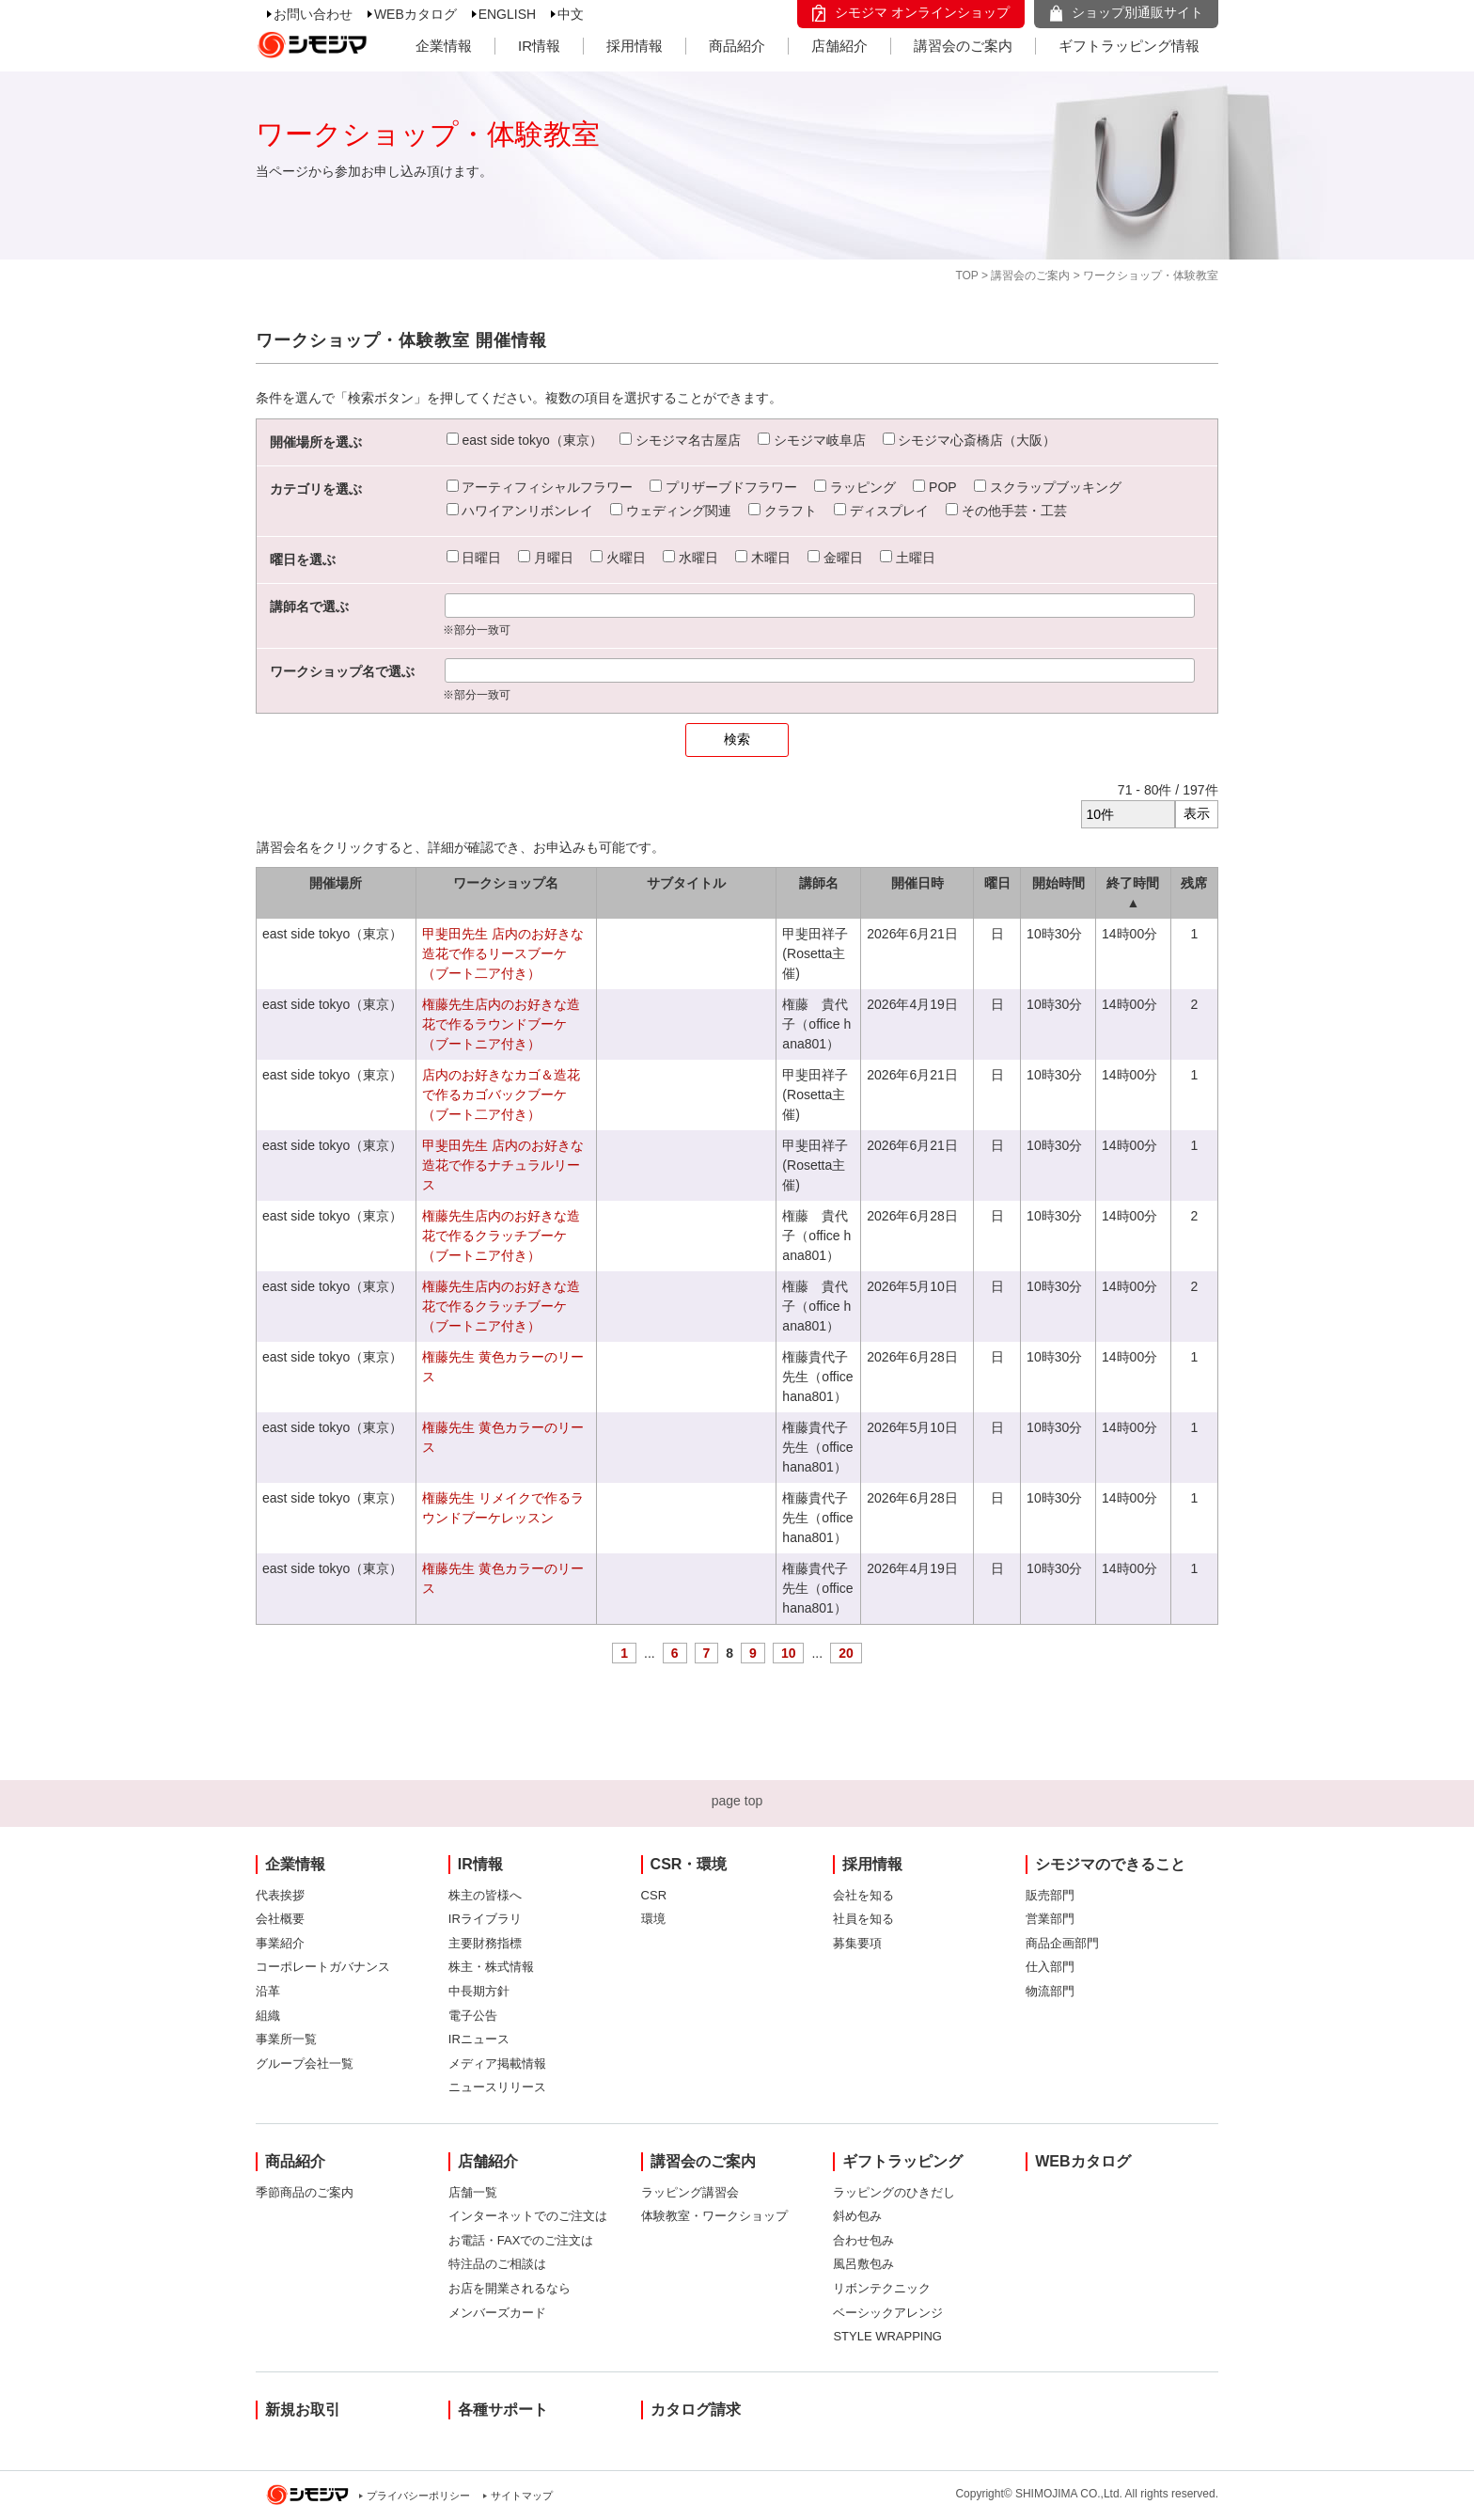  What do you see at coordinates (335, 882) in the screenshot?
I see `開催場所` at bounding box center [335, 882].